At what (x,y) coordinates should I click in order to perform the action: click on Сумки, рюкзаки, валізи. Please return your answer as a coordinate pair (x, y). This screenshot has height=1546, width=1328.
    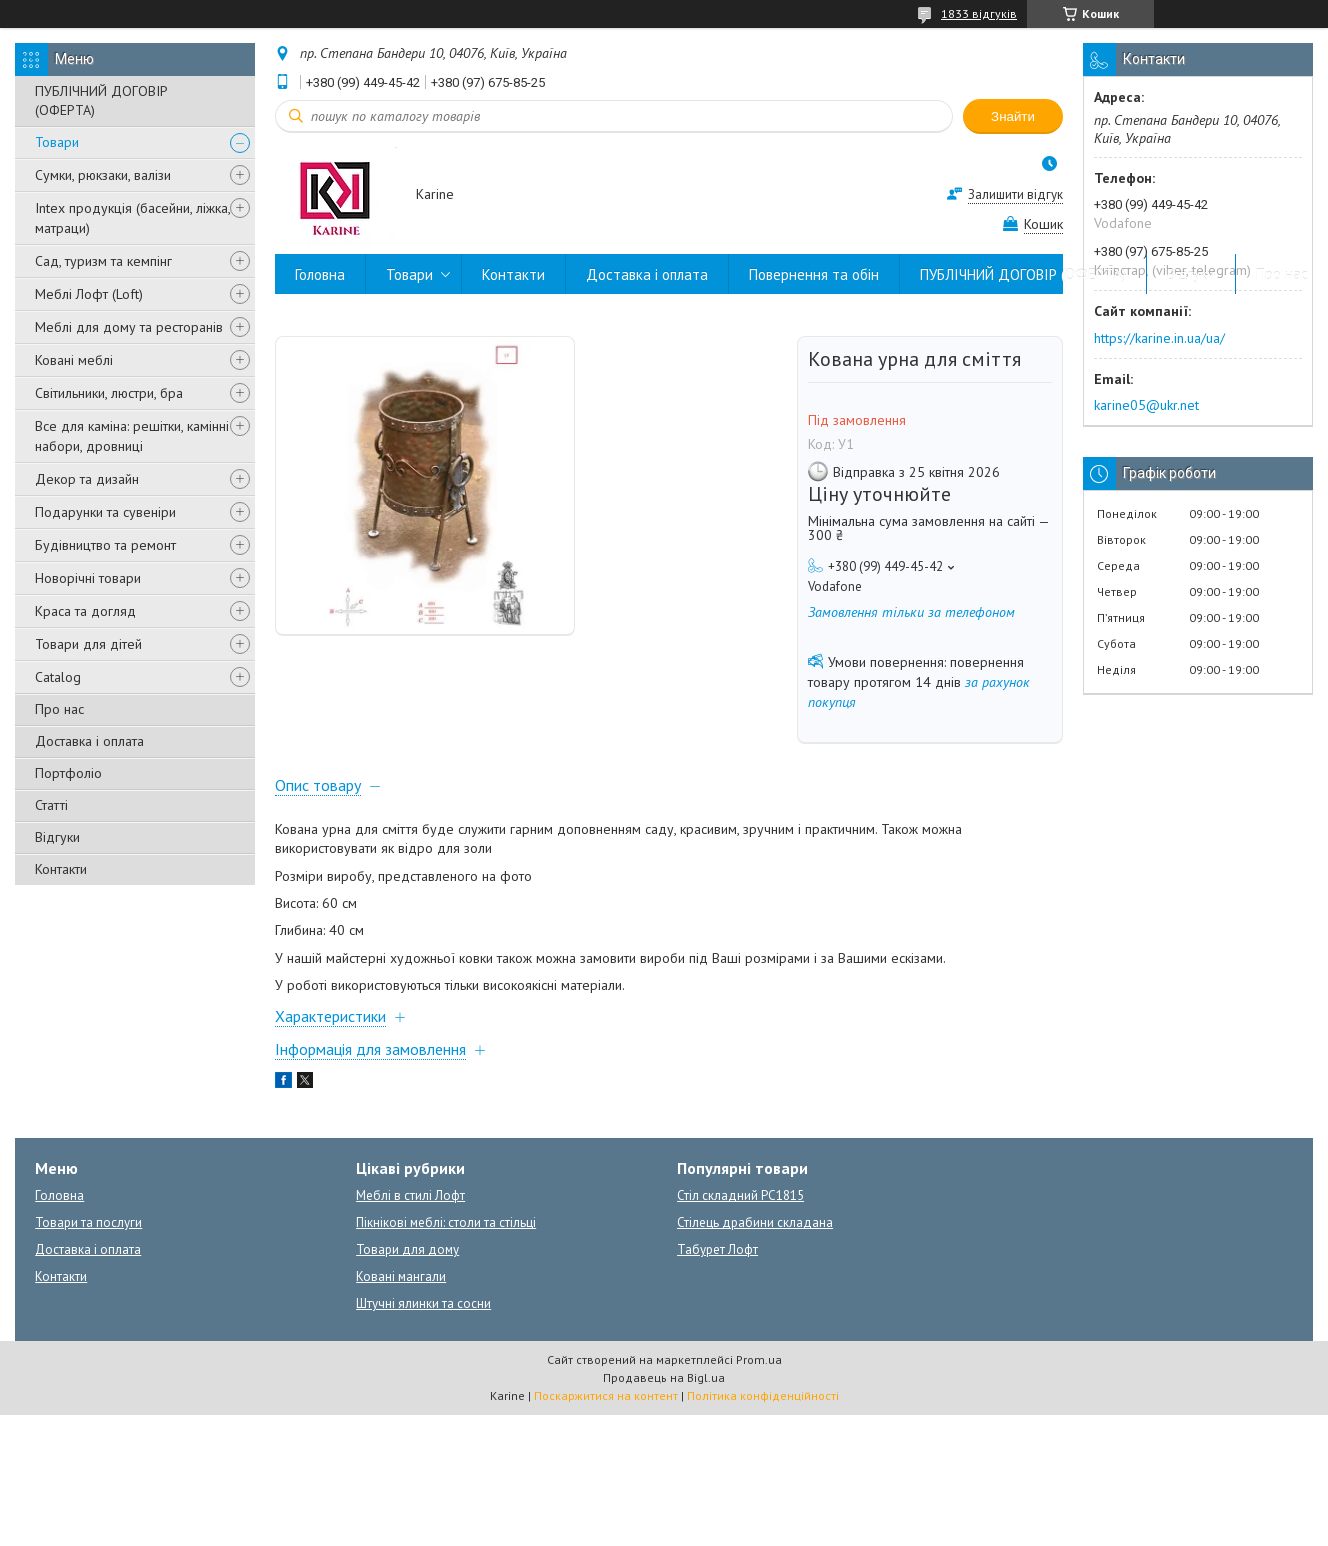
    Looking at the image, I should click on (103, 175).